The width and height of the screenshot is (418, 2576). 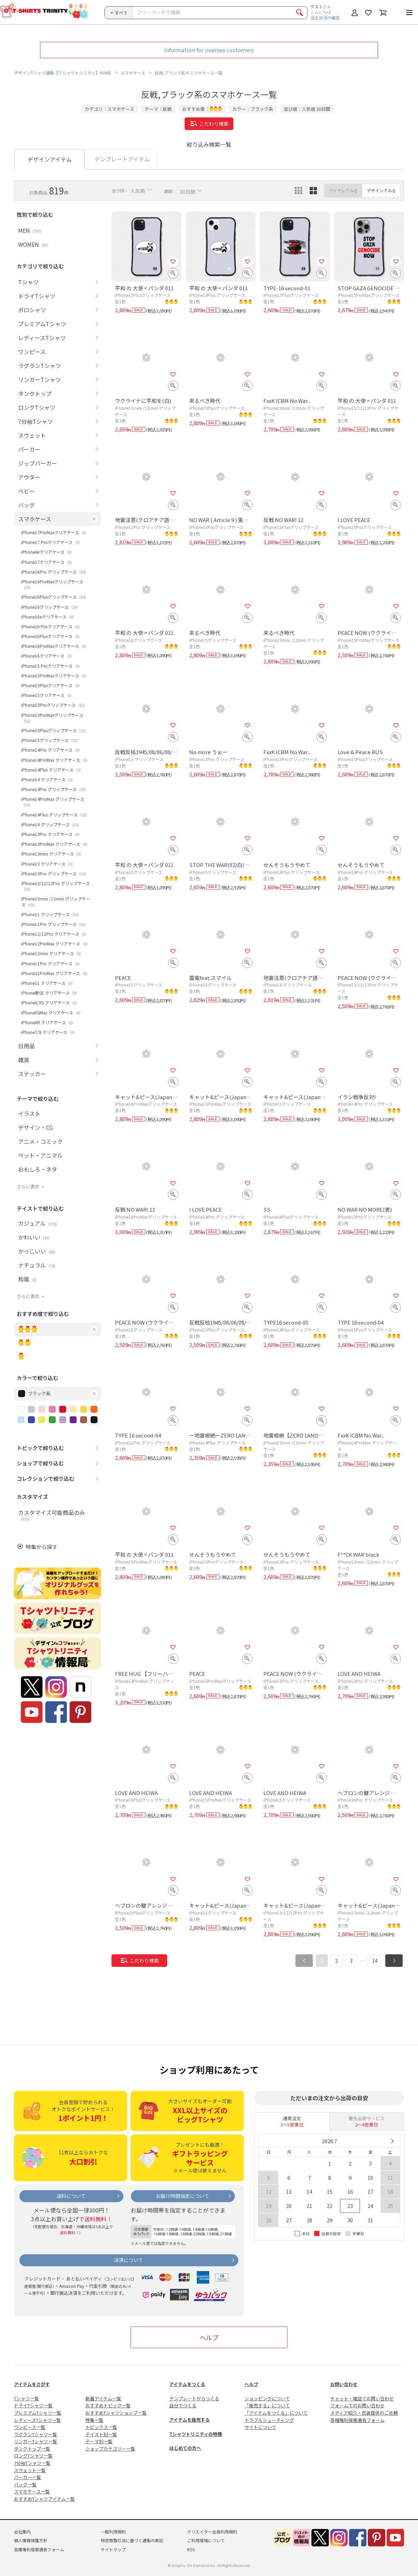 What do you see at coordinates (33, 2455) in the screenshot?
I see `ロングTシャツ一覧` at bounding box center [33, 2455].